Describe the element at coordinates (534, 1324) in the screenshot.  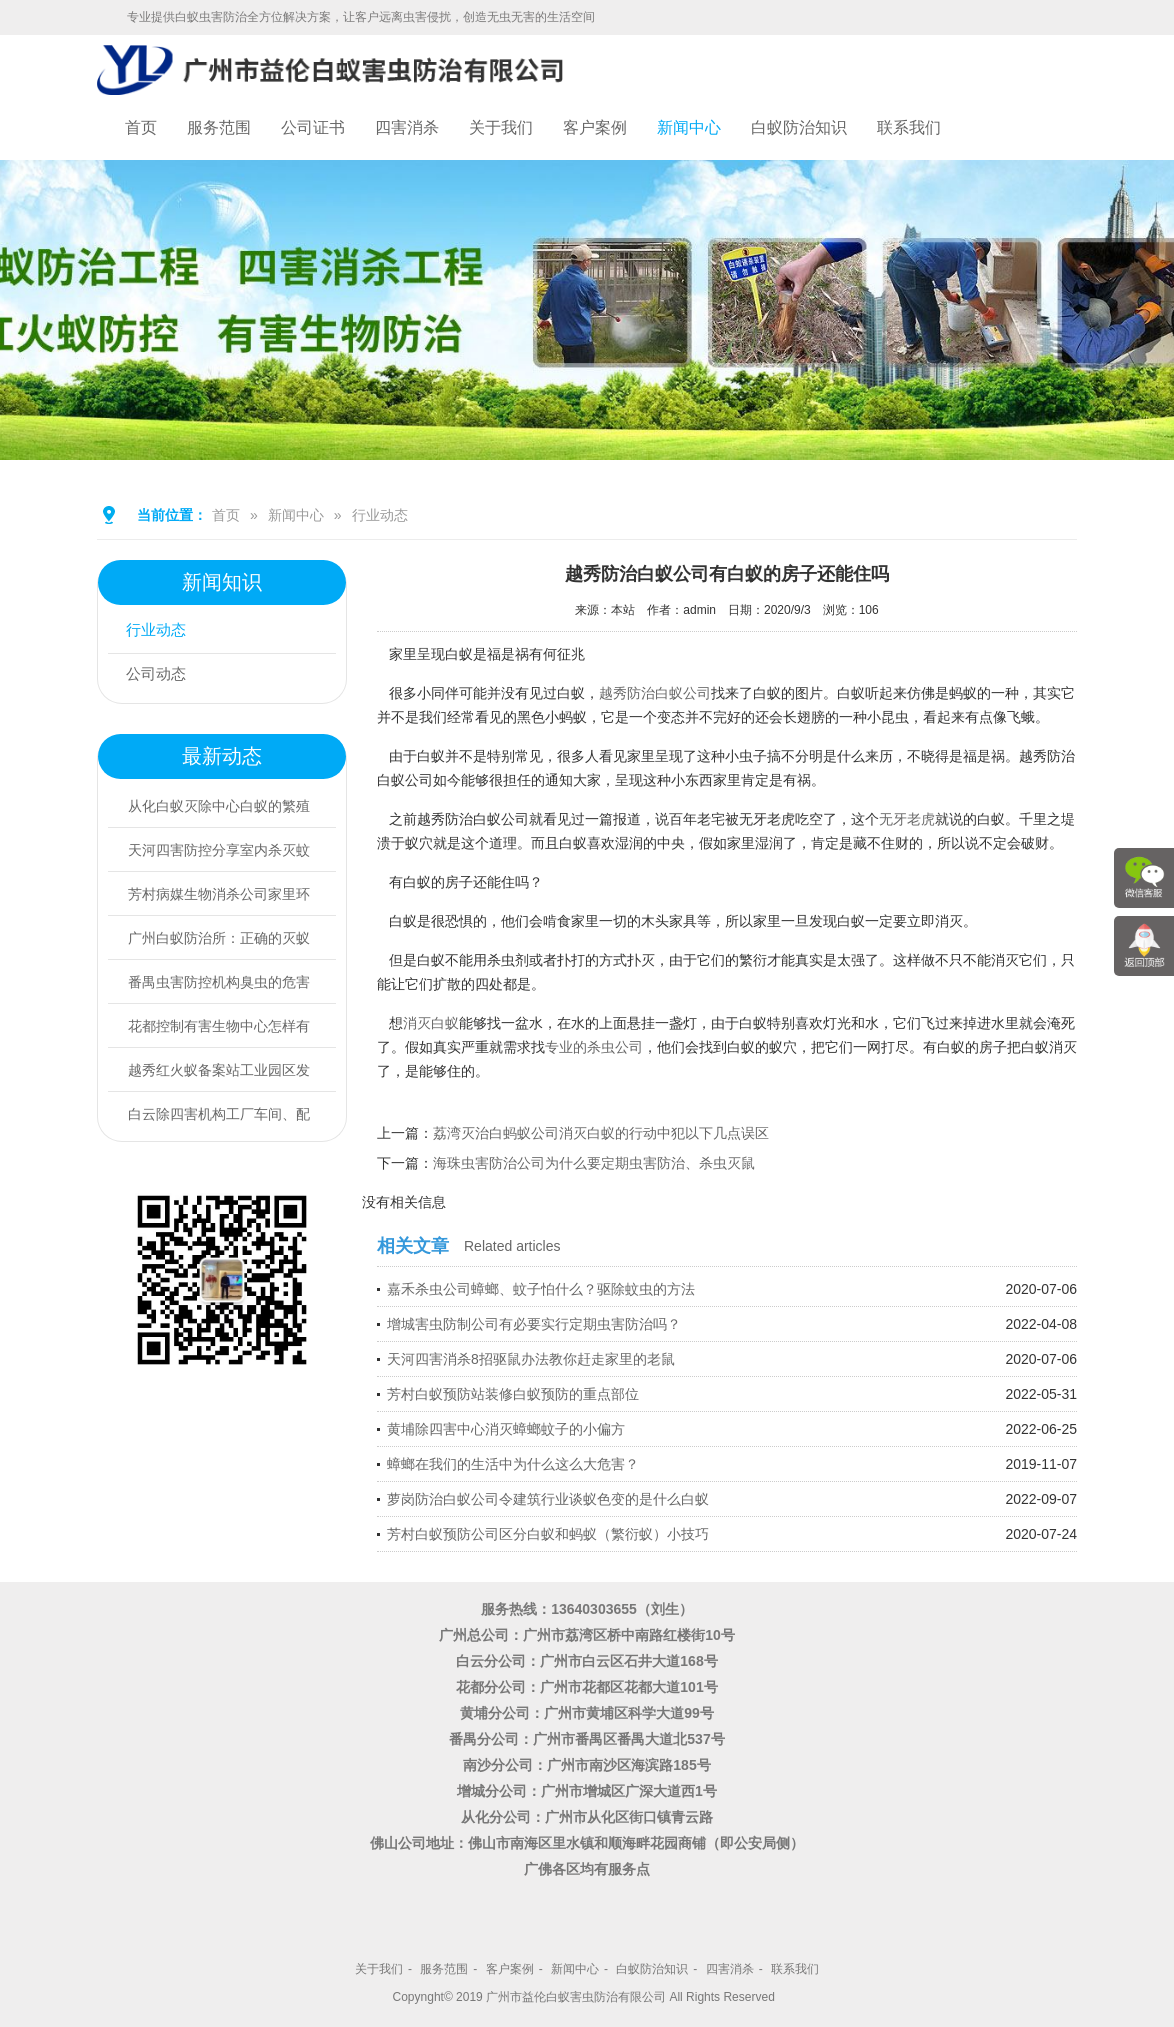
I see `增城害虫防制公司有必要实行定期虫害防治吗？` at that location.